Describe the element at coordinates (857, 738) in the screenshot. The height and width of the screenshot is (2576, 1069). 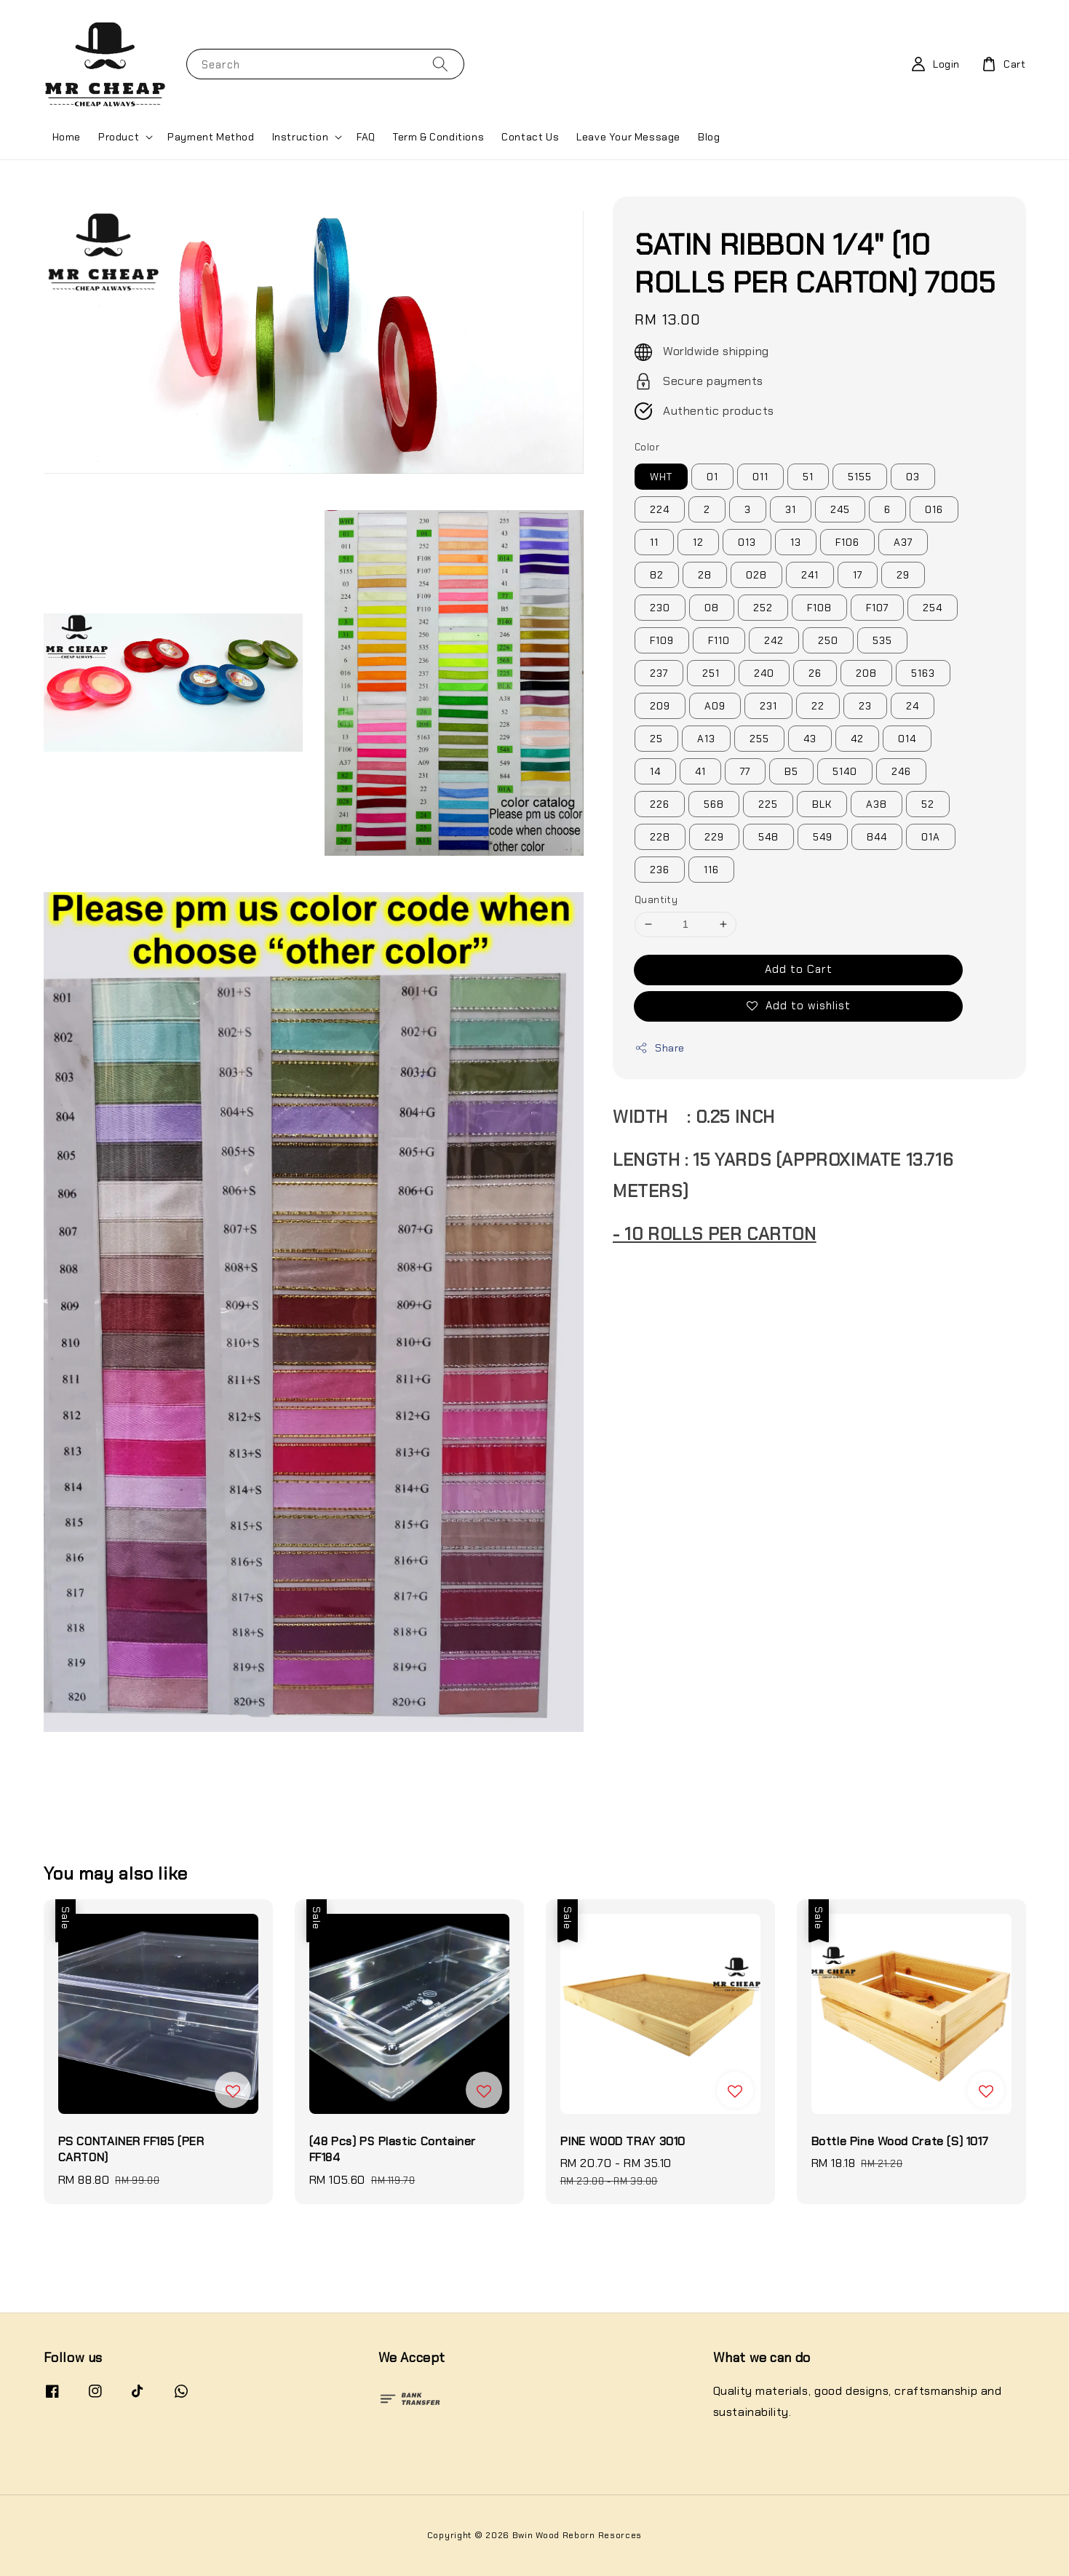
I see `42` at that location.